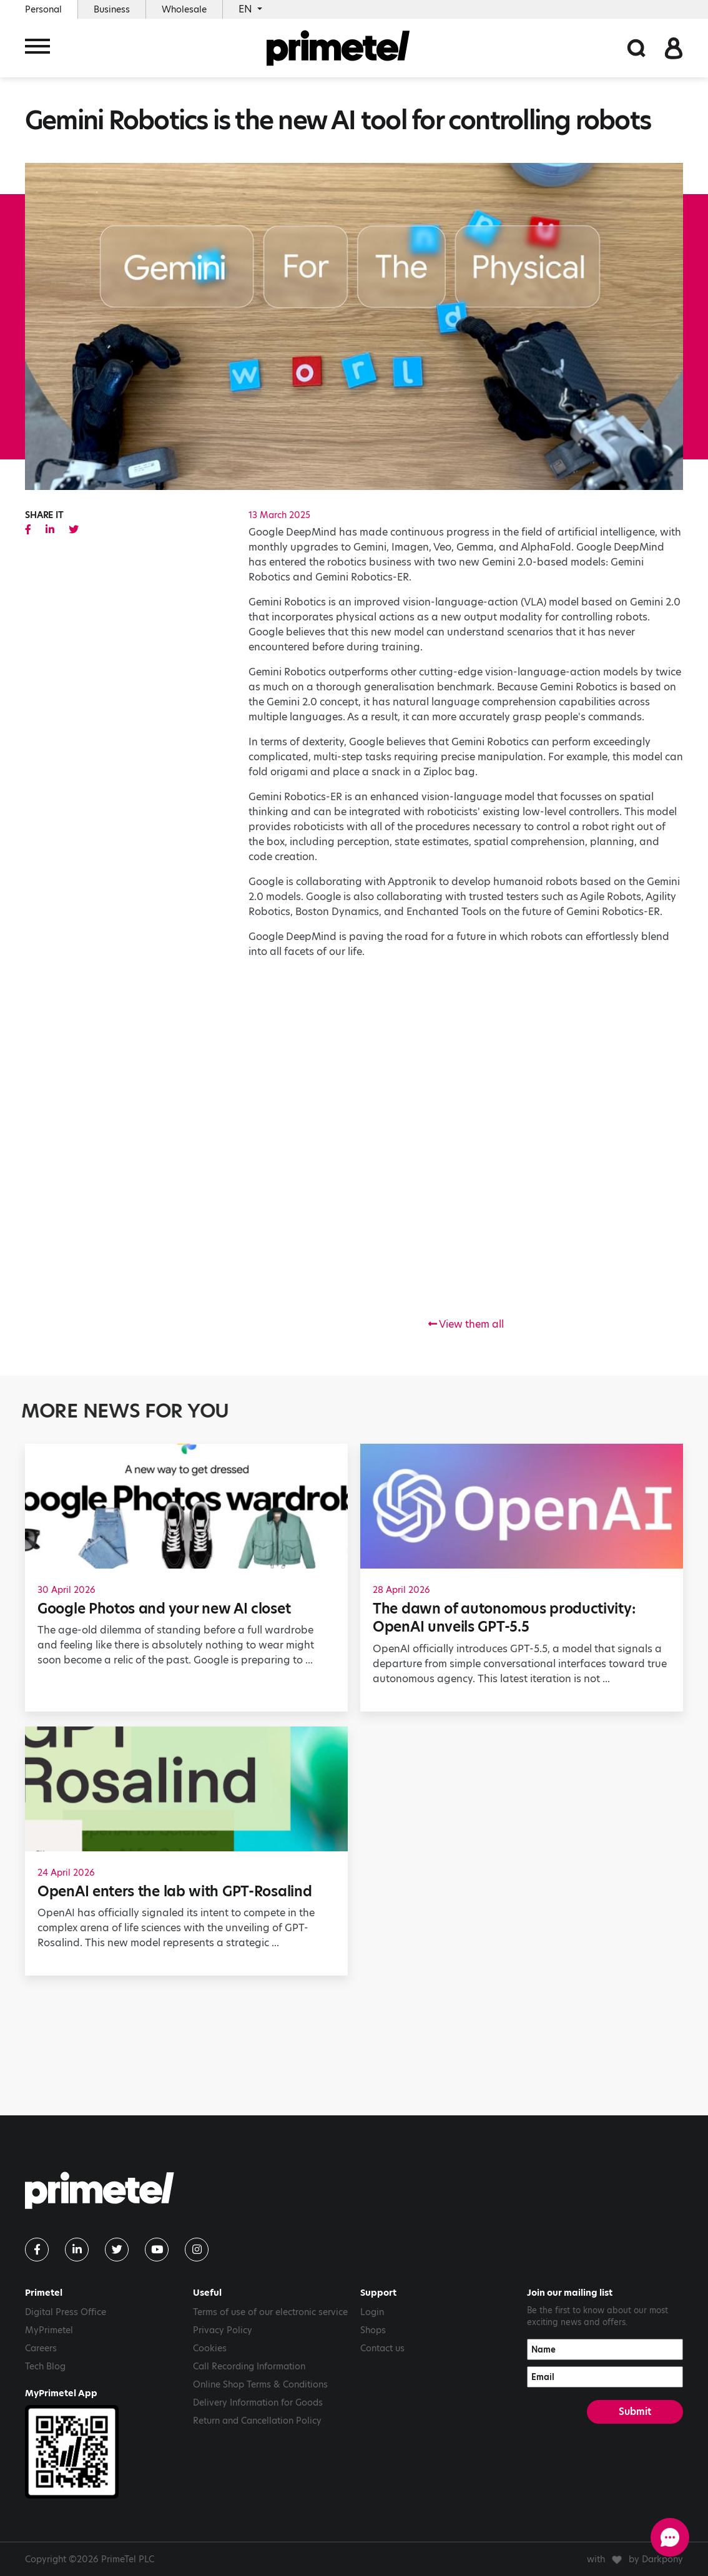  What do you see at coordinates (382, 2348) in the screenshot?
I see `Contact us` at bounding box center [382, 2348].